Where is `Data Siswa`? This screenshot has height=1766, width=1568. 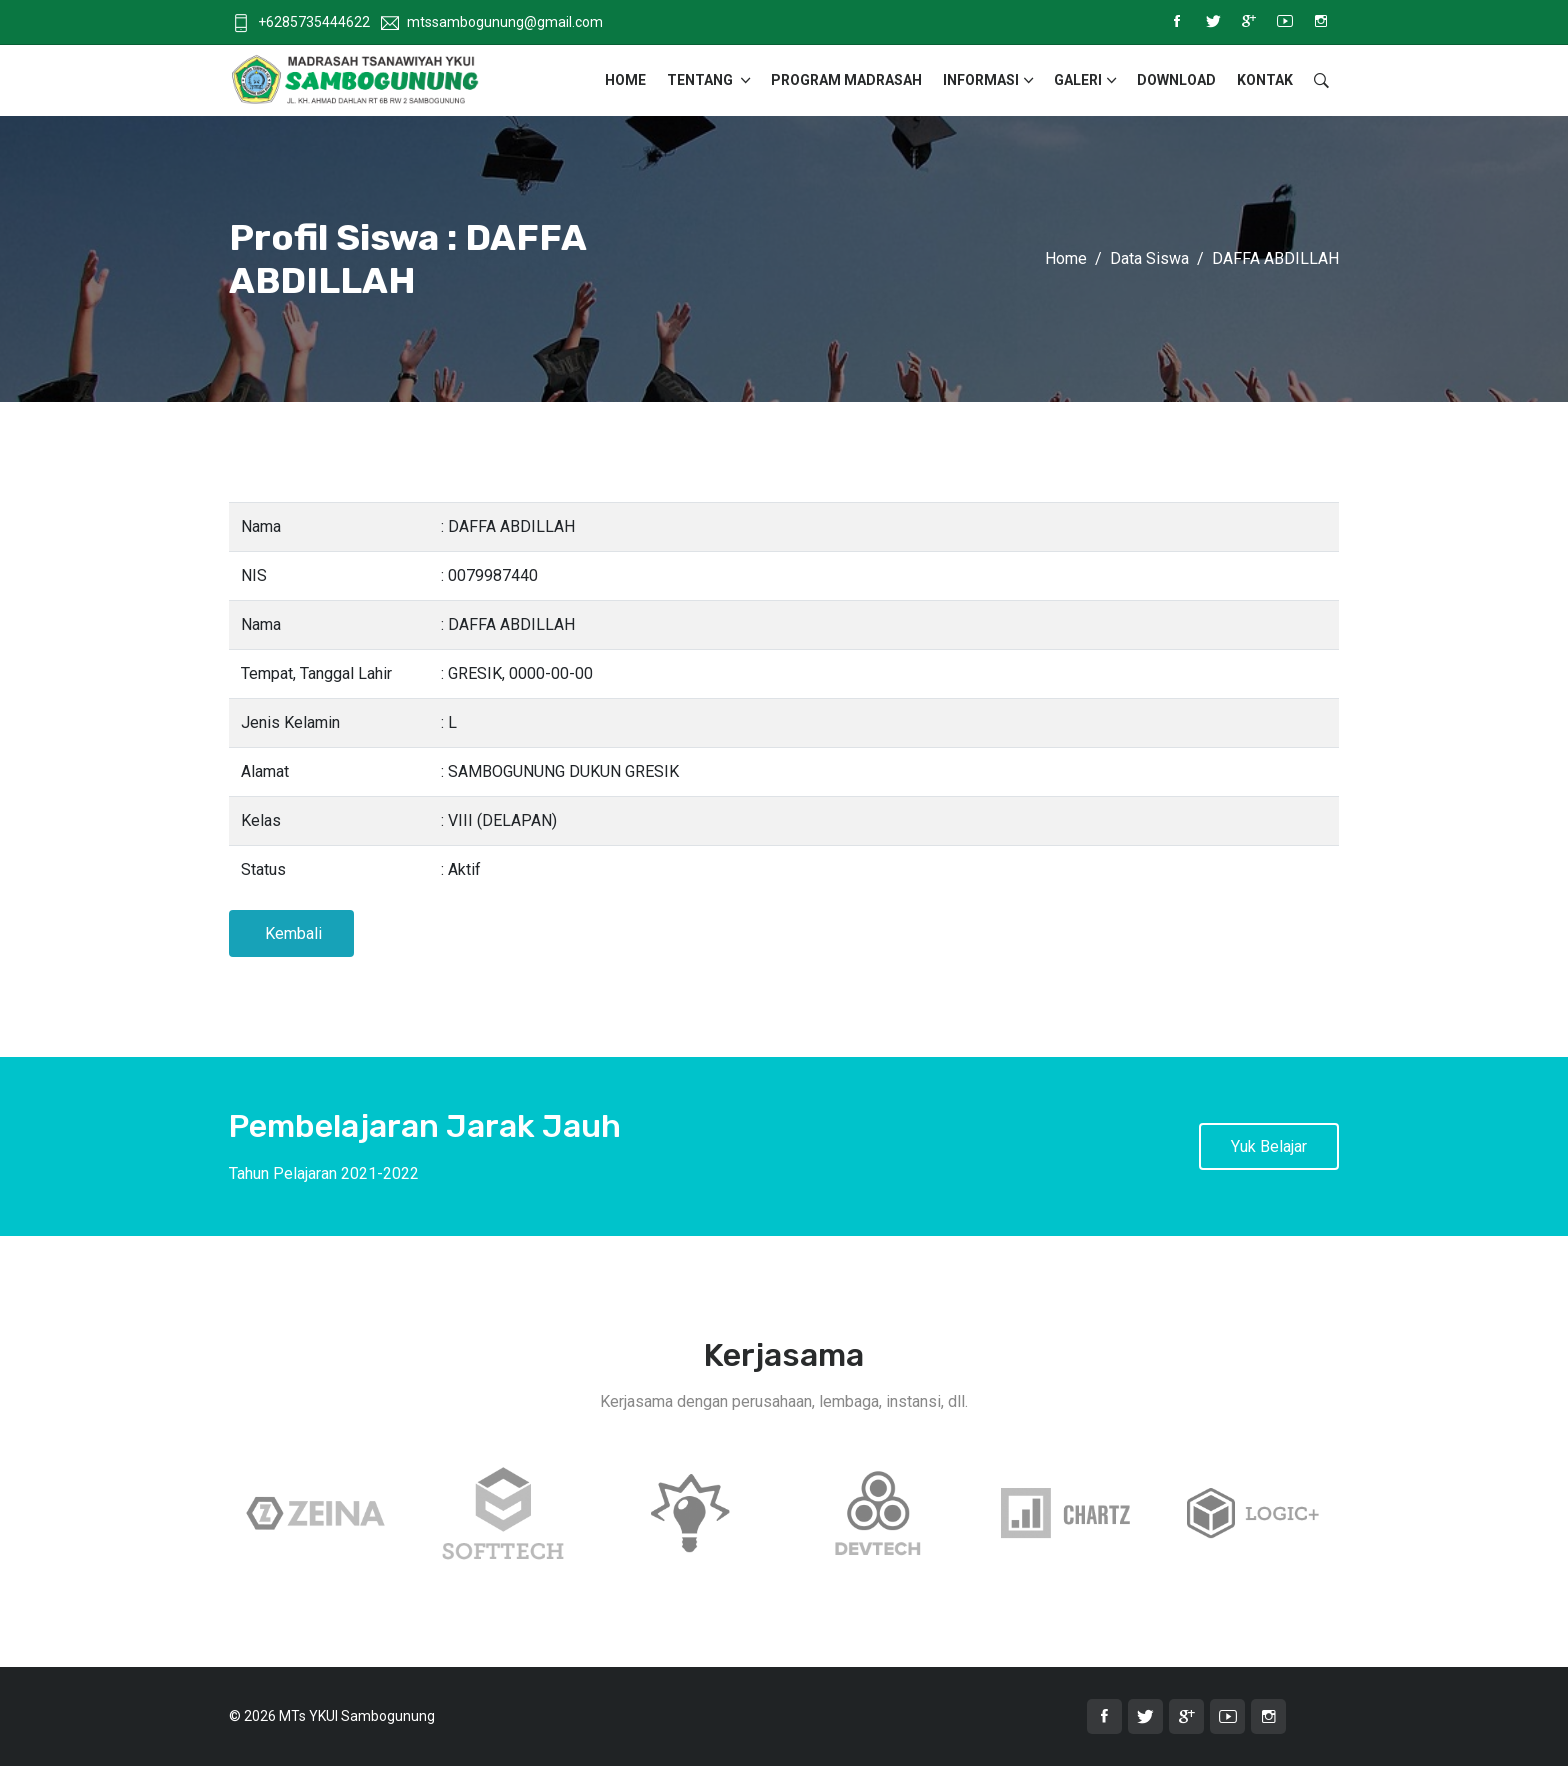
Data Siswa is located at coordinates (1149, 258).